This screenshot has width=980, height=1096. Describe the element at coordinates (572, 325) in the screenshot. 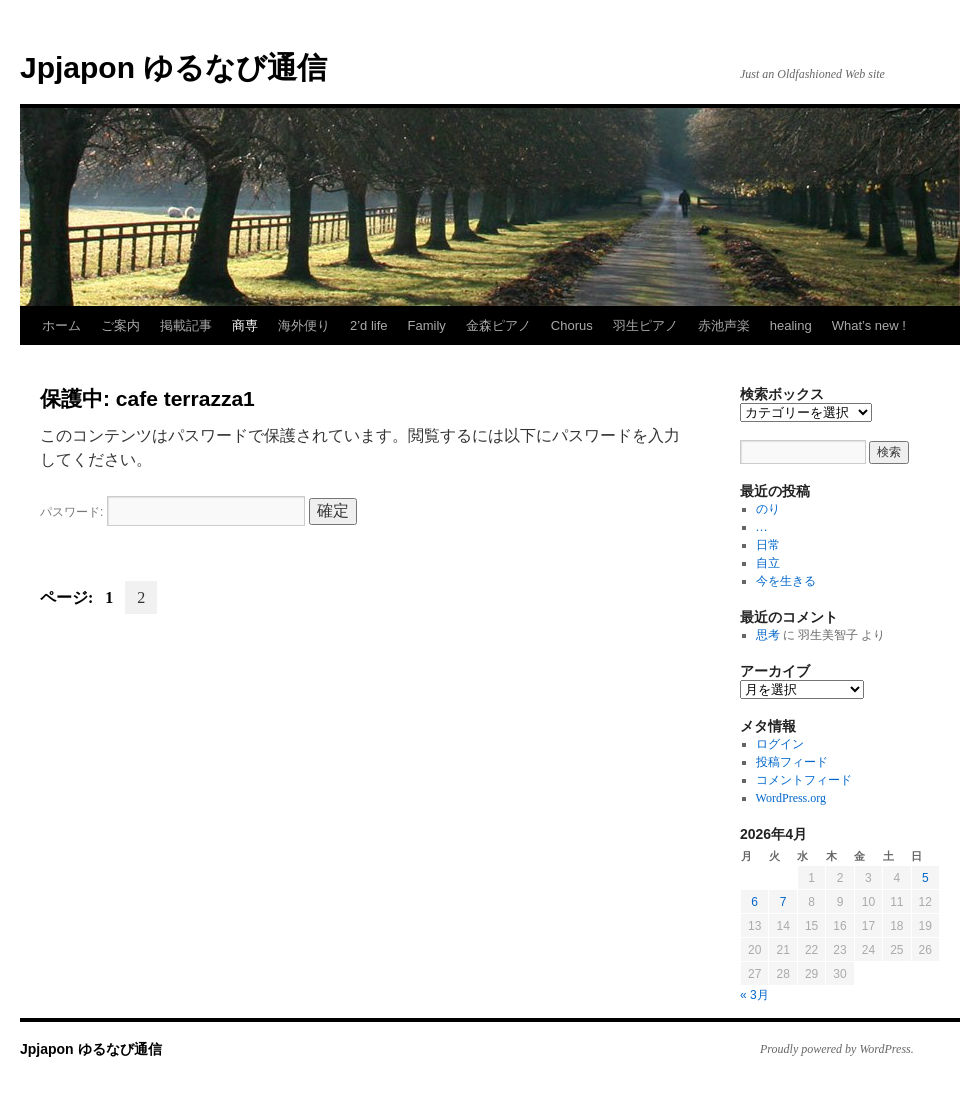

I see `Chorus` at that location.